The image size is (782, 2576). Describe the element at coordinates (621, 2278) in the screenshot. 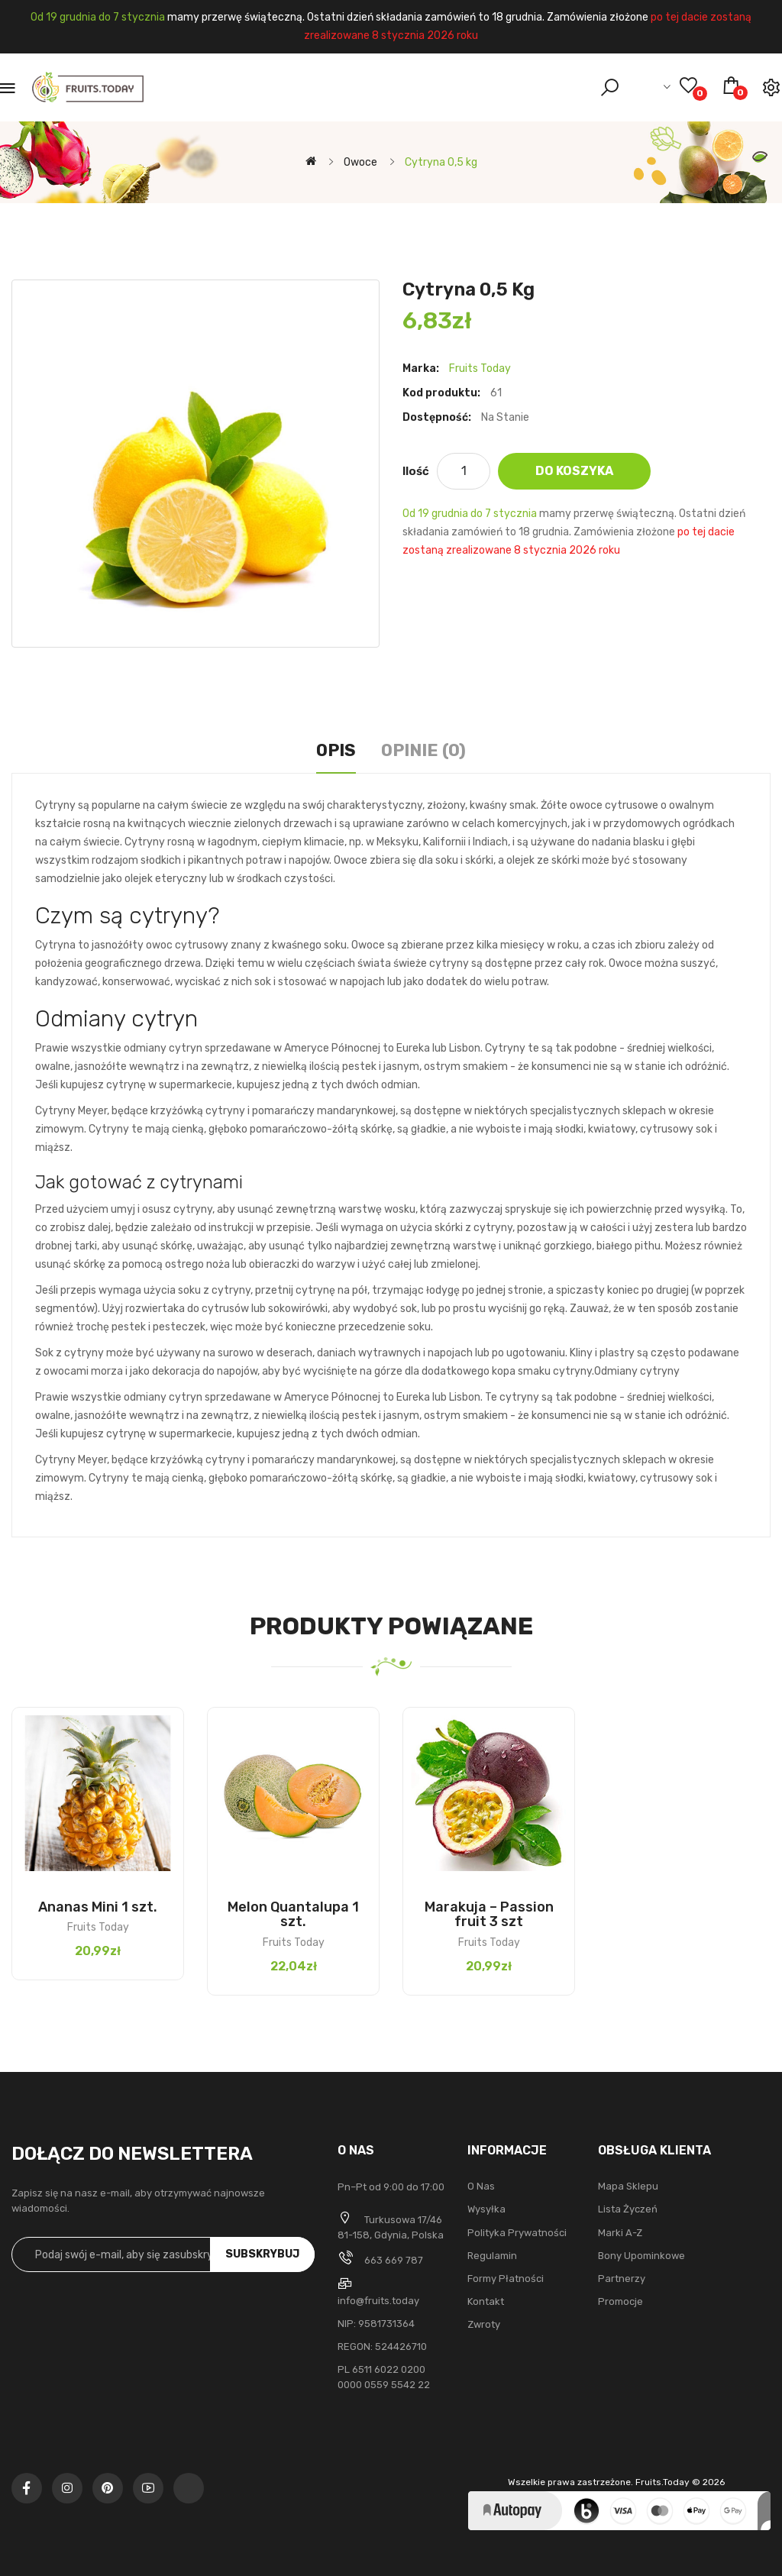

I see `Partnerzy` at that location.